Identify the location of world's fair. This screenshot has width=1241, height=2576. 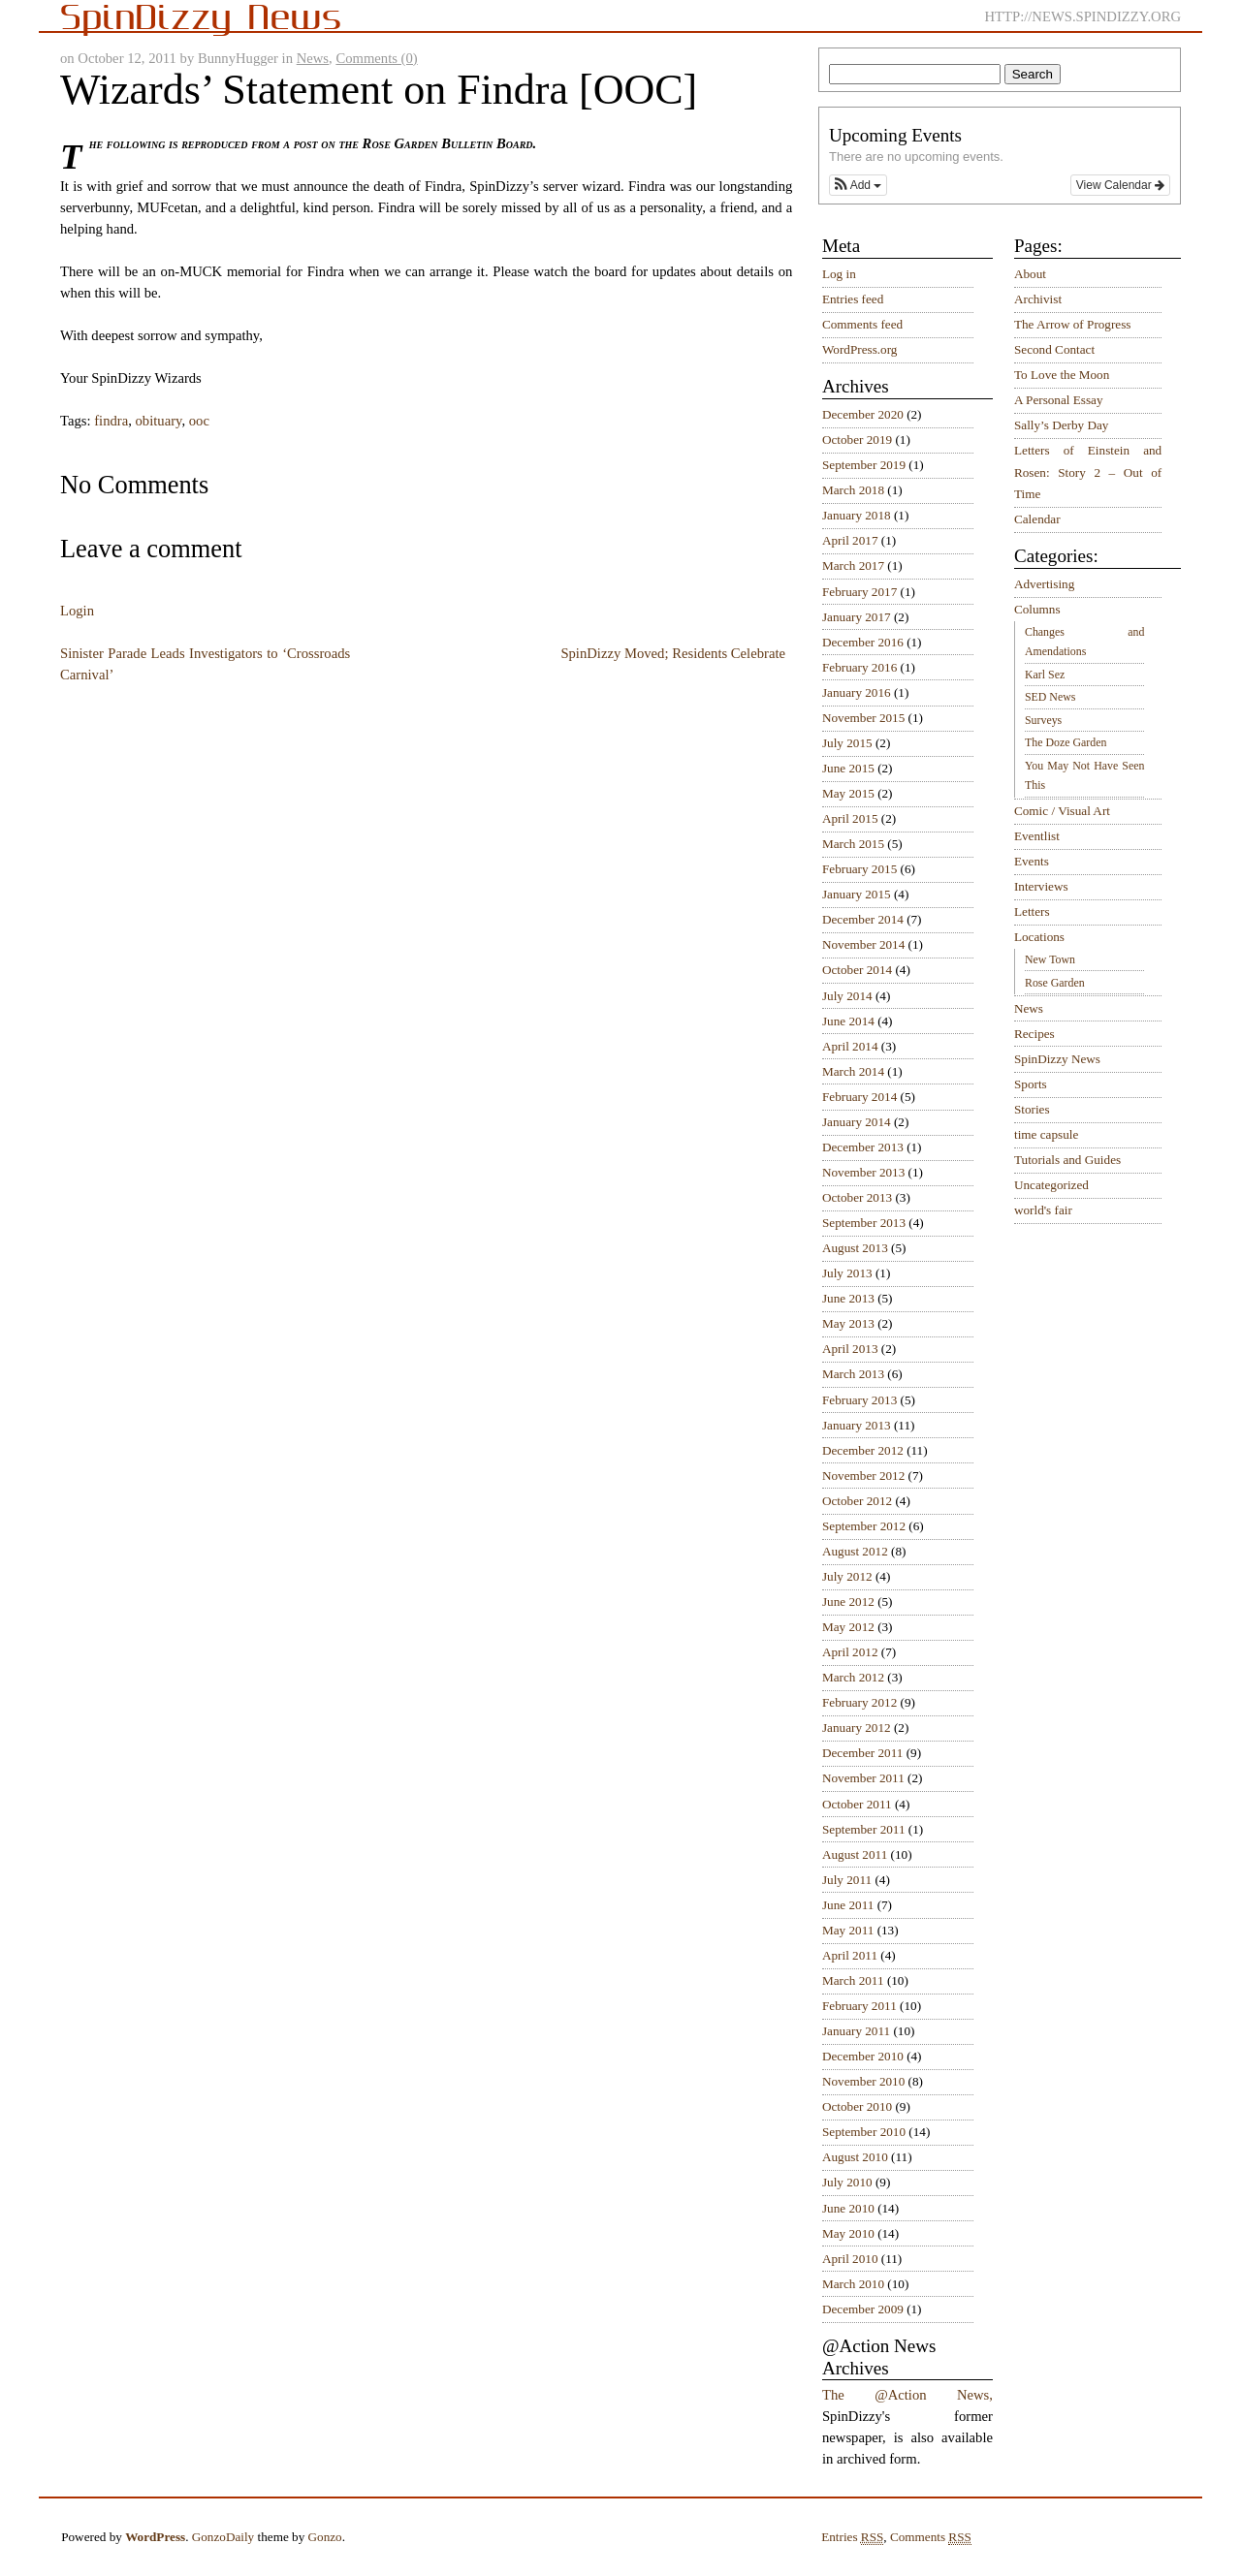
(1043, 1210).